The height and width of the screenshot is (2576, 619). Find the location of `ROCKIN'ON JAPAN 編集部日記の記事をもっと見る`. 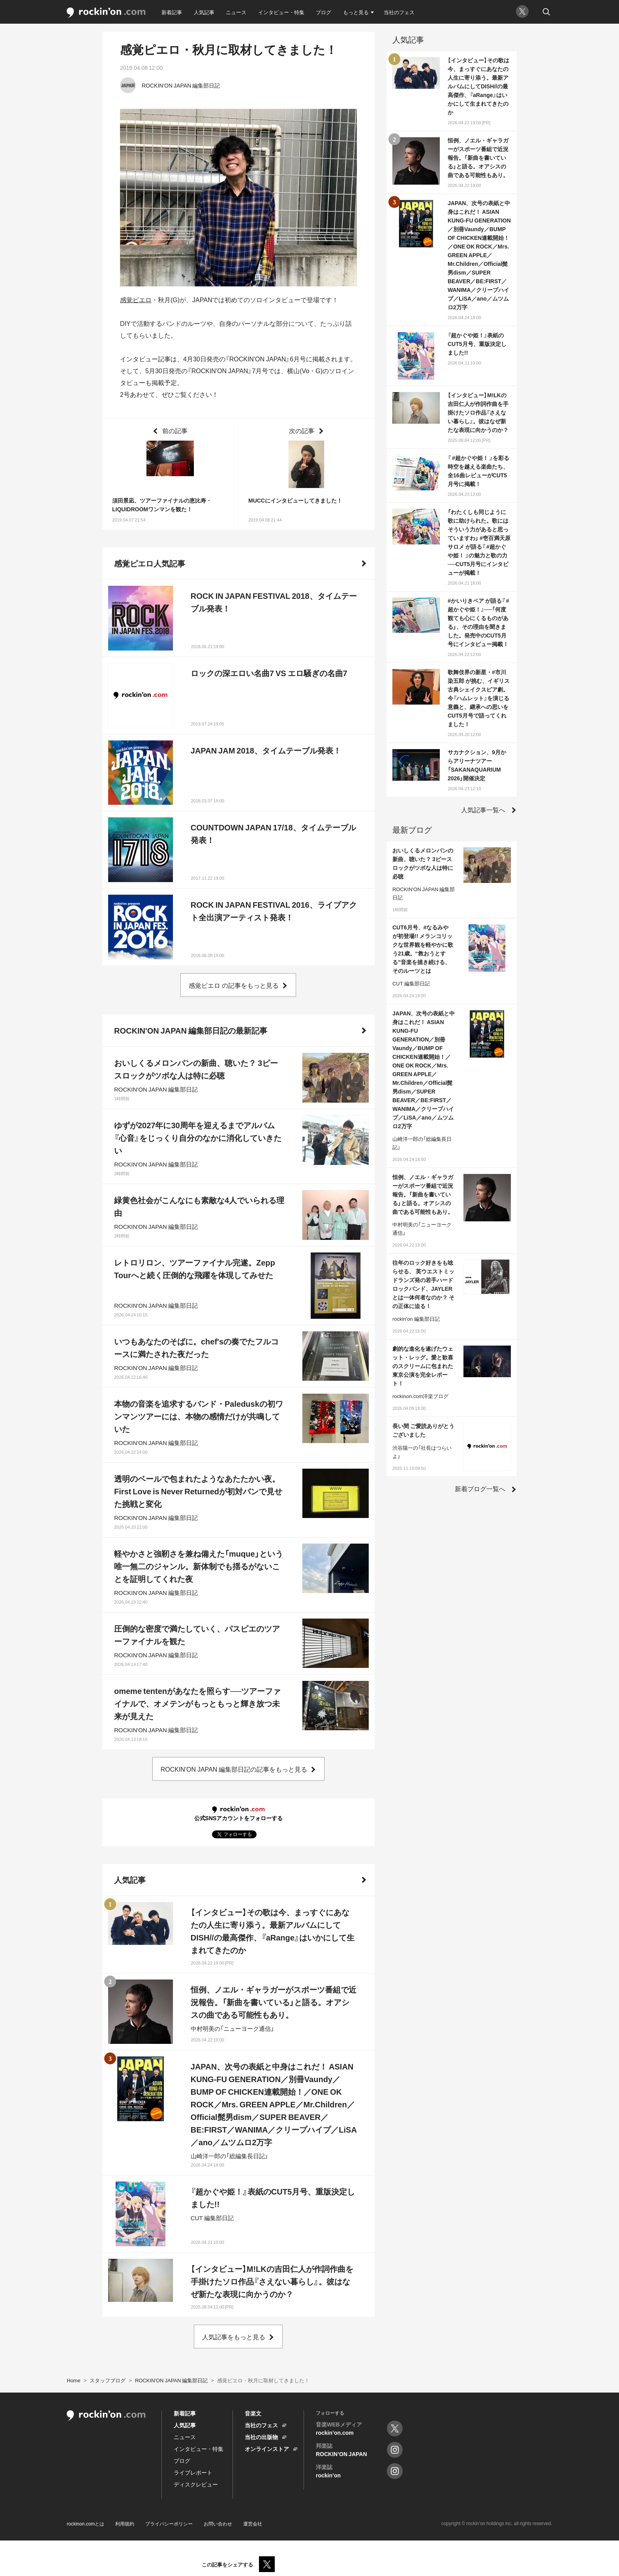

ROCKIN'ON JAPAN 編集部日記の記事をもっと見る is located at coordinates (234, 1769).